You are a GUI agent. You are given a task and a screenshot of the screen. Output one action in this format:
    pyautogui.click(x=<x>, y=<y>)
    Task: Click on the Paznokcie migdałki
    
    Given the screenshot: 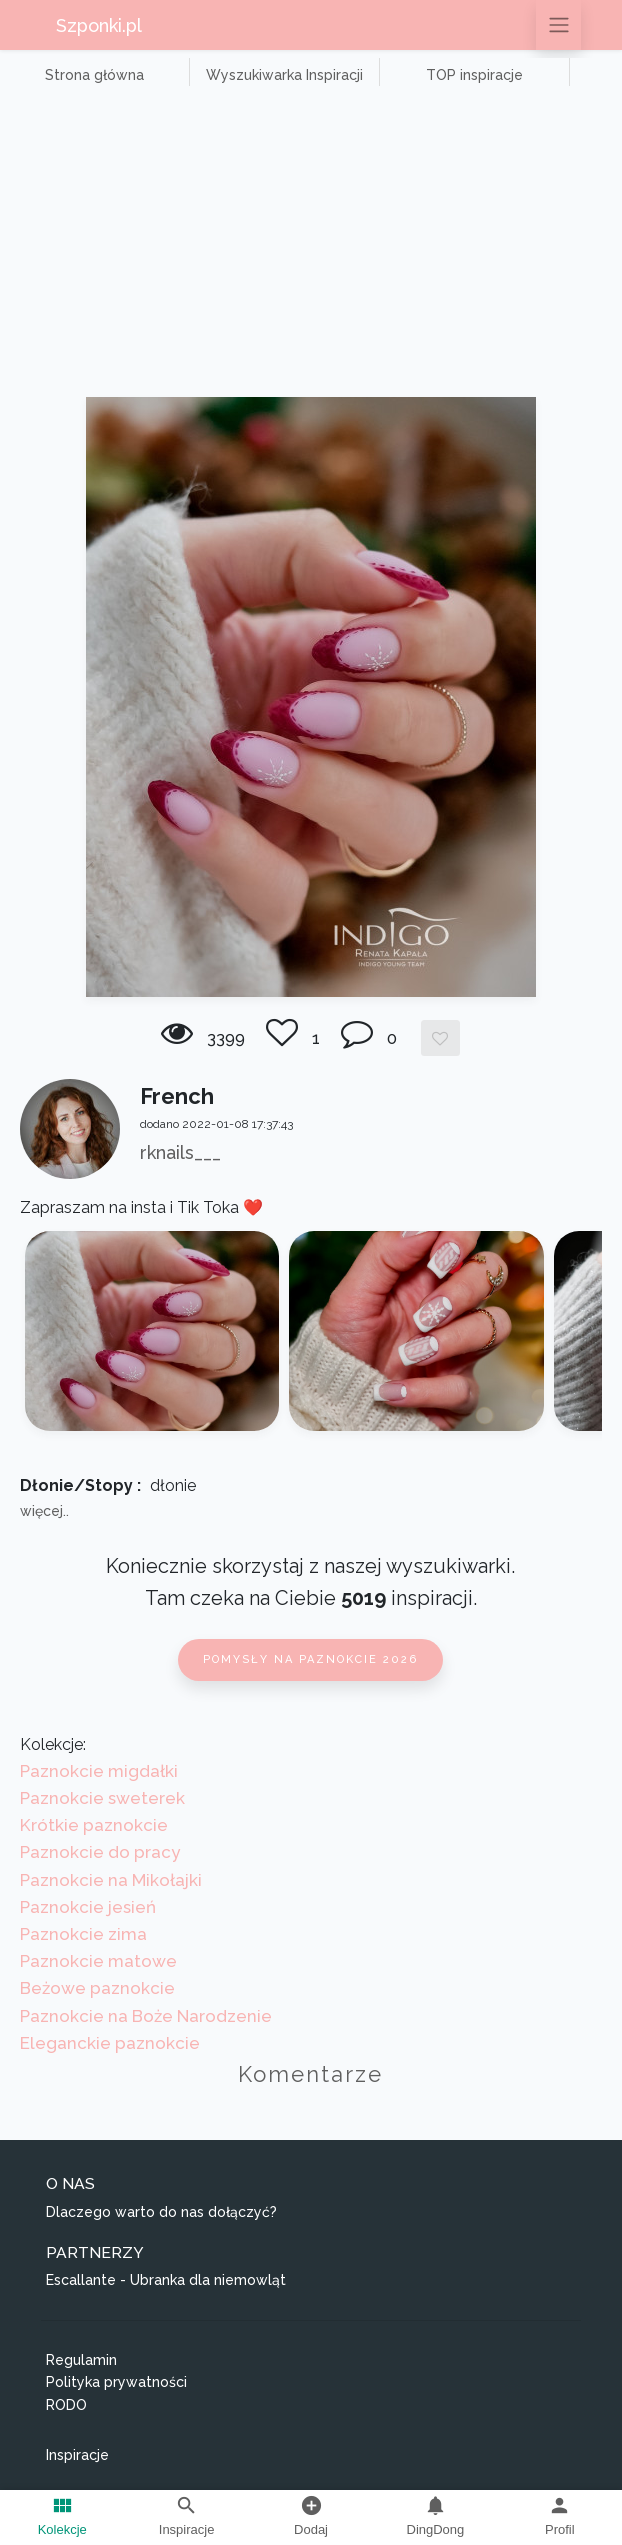 What is the action you would take?
    pyautogui.click(x=99, y=1771)
    